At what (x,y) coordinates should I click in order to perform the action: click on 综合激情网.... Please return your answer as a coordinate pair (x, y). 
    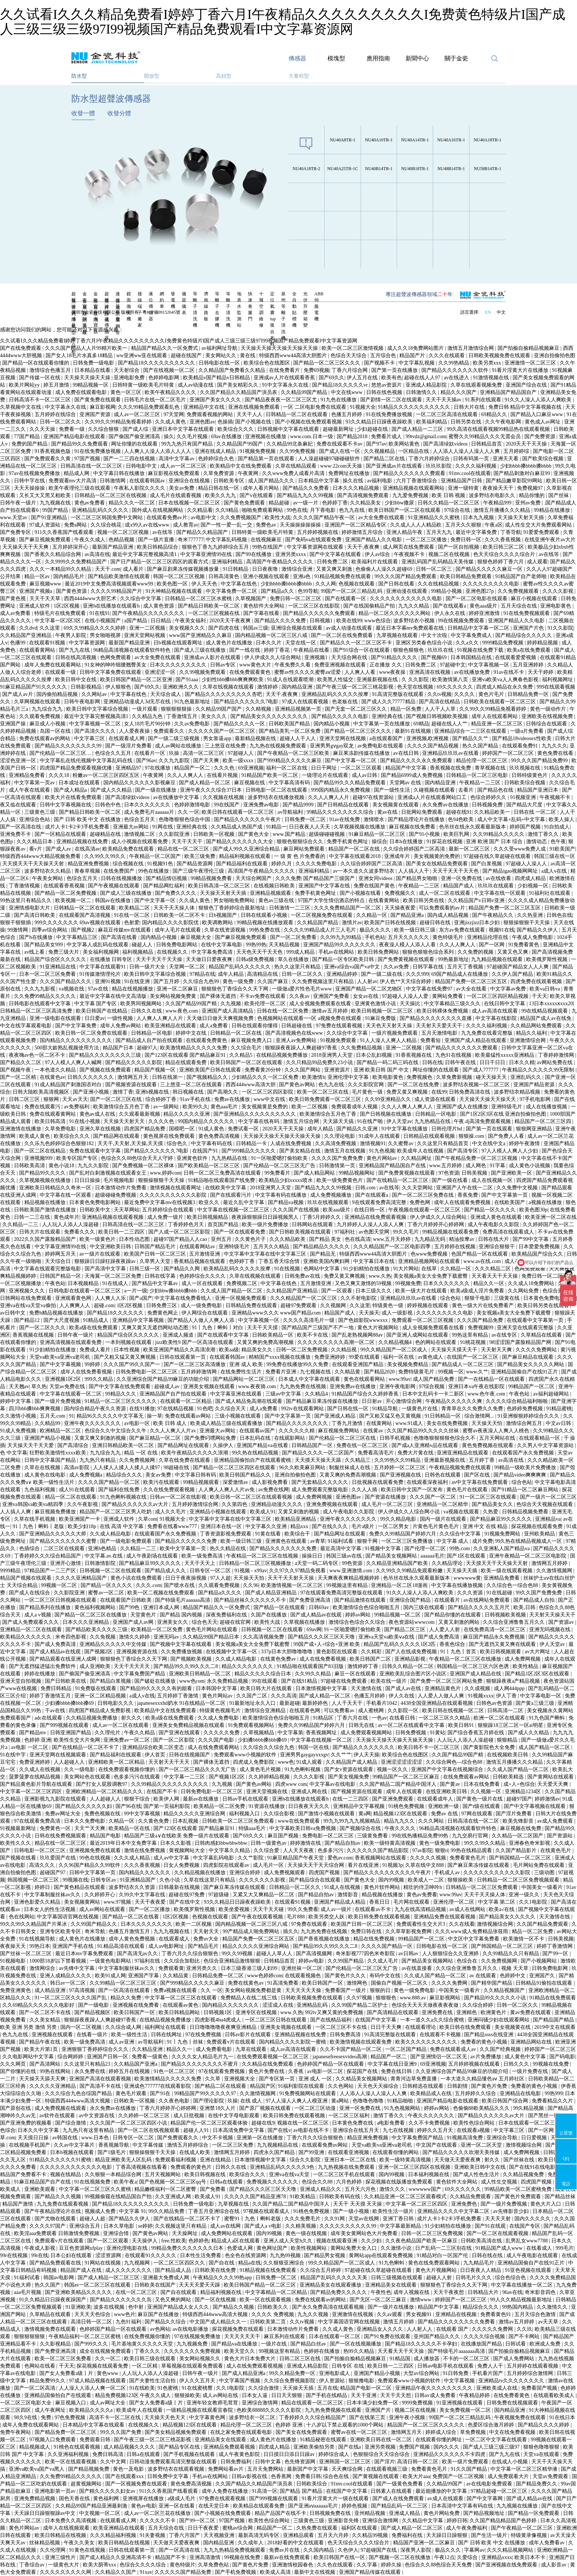
    Looking at the image, I should click on (479, 1416).